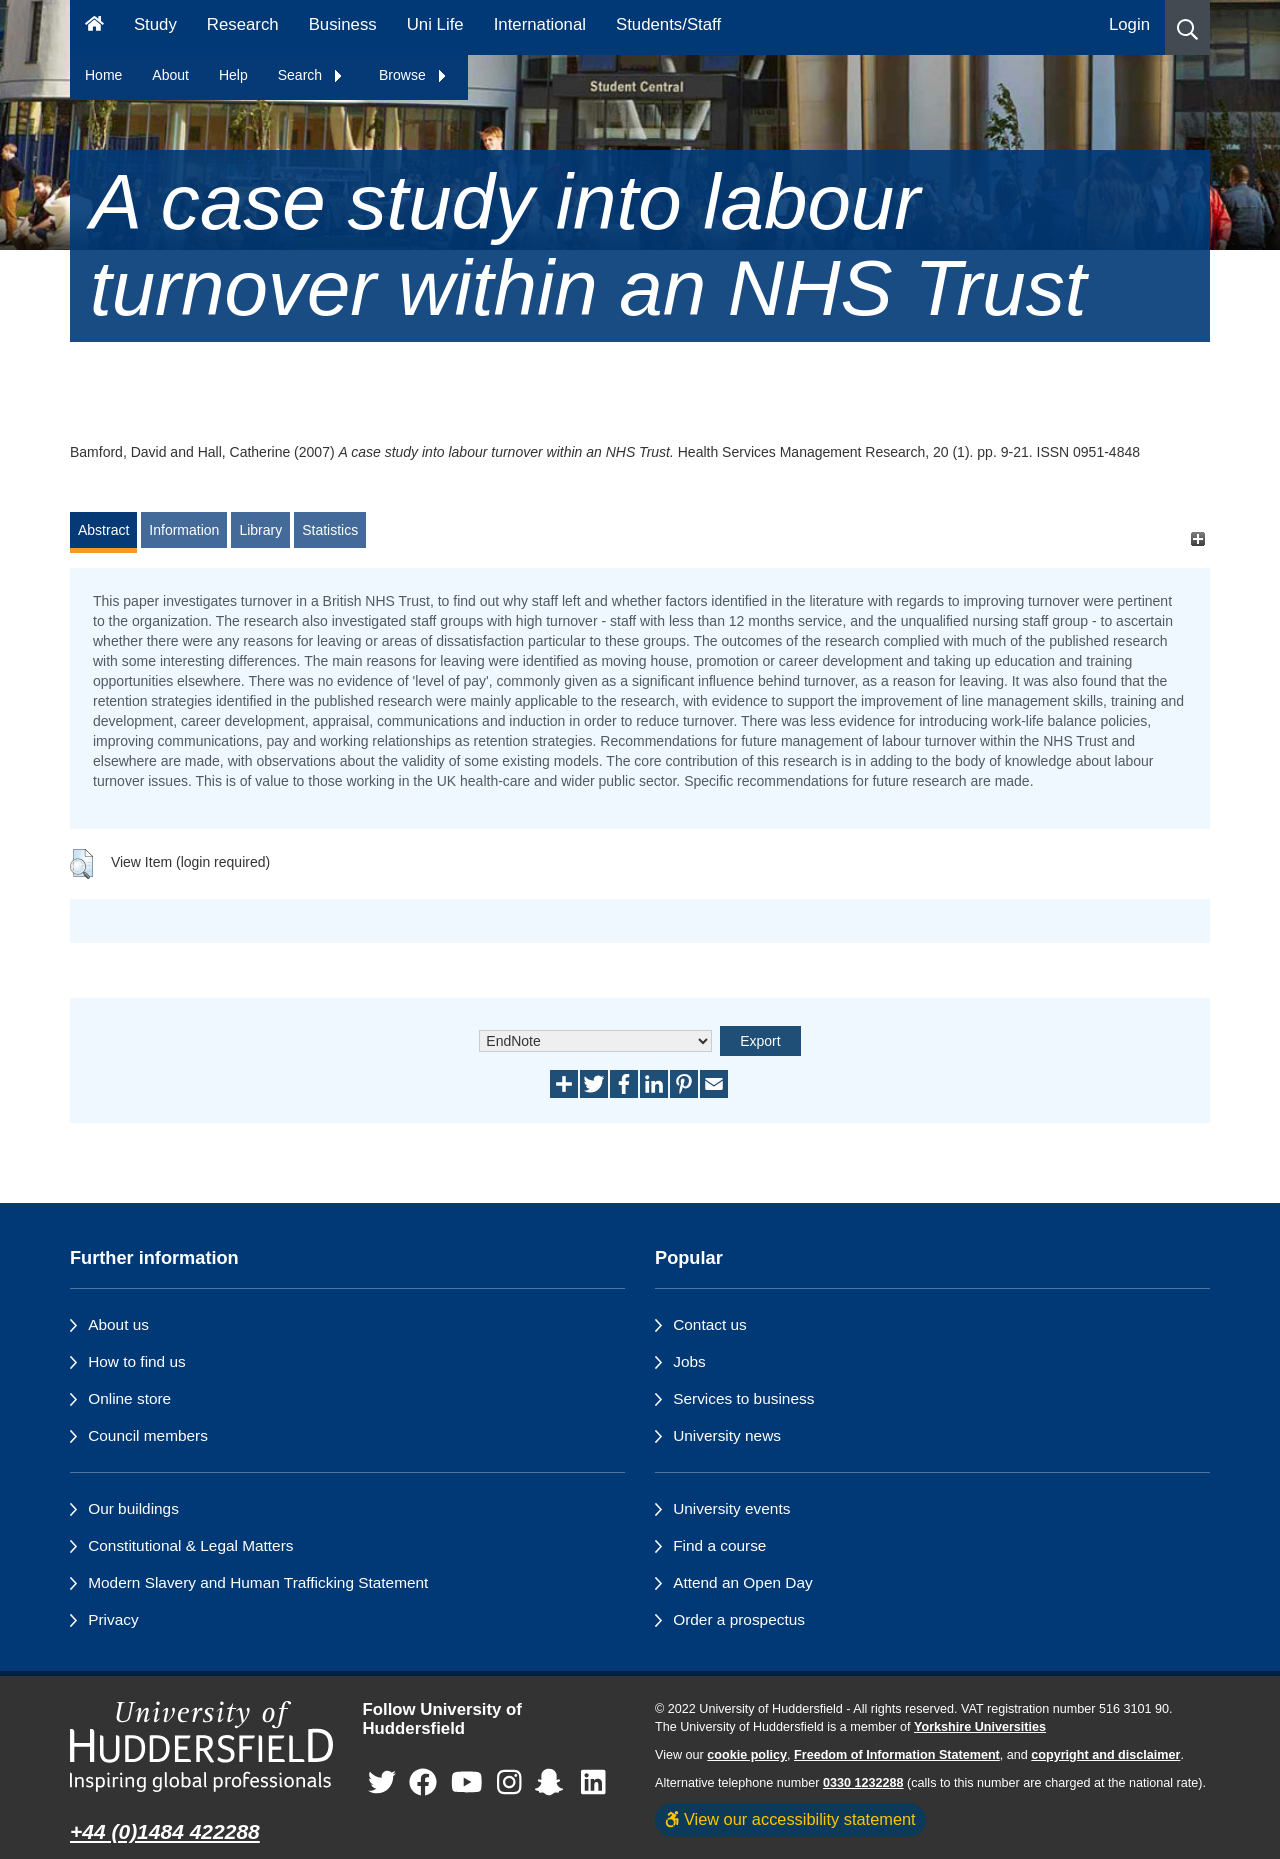 This screenshot has width=1280, height=1859. I want to click on 0330 1232288, so click(863, 1783).